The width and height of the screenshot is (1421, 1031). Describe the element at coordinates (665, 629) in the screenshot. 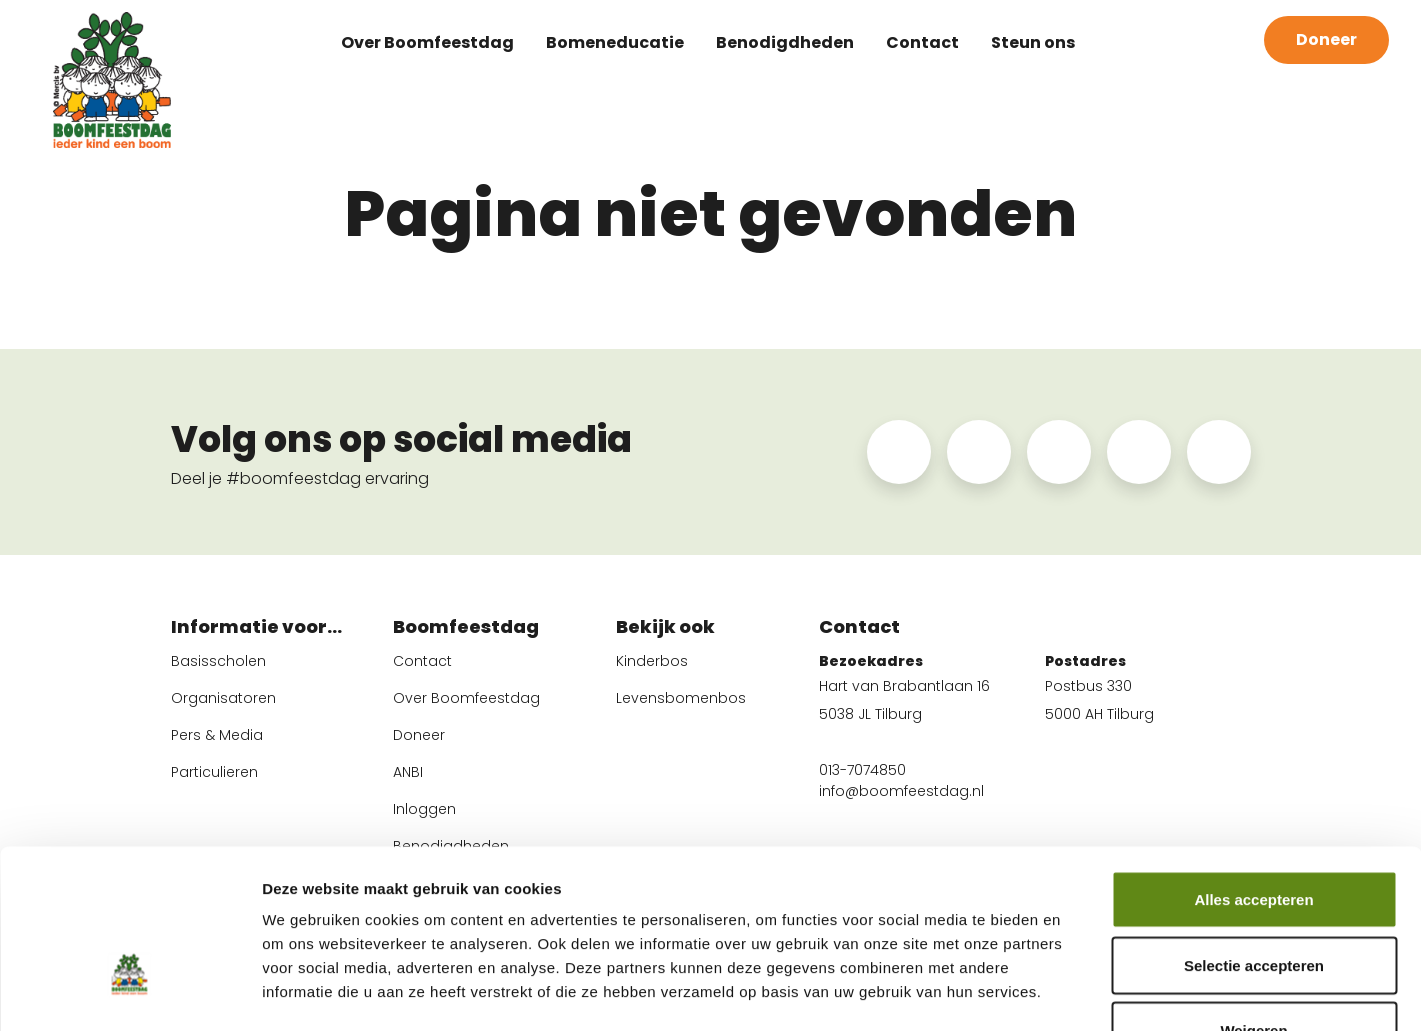

I see `Bekijk ook` at that location.